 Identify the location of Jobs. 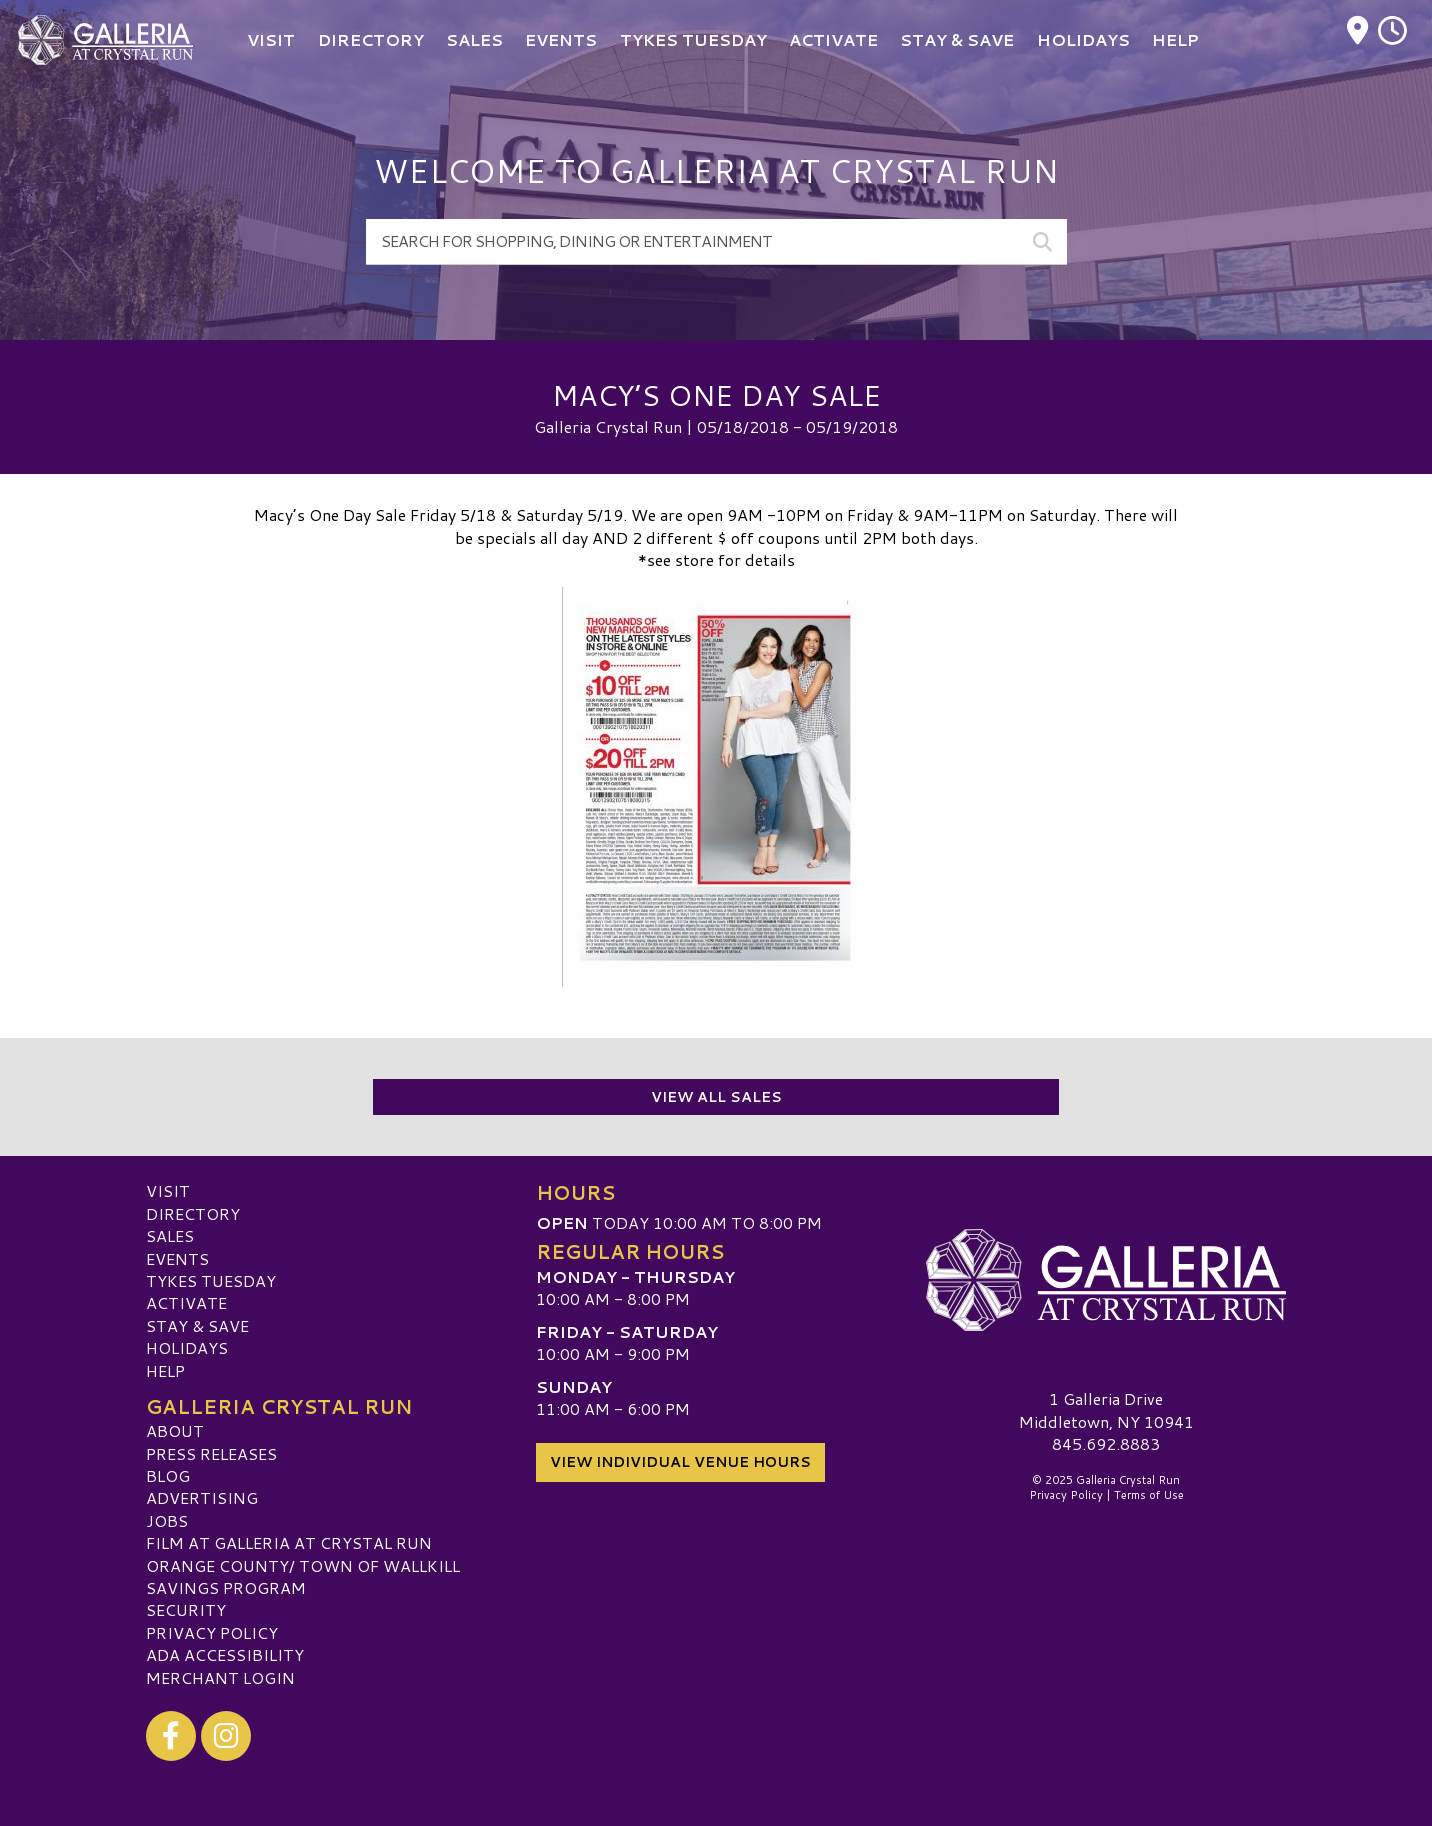
(167, 1520).